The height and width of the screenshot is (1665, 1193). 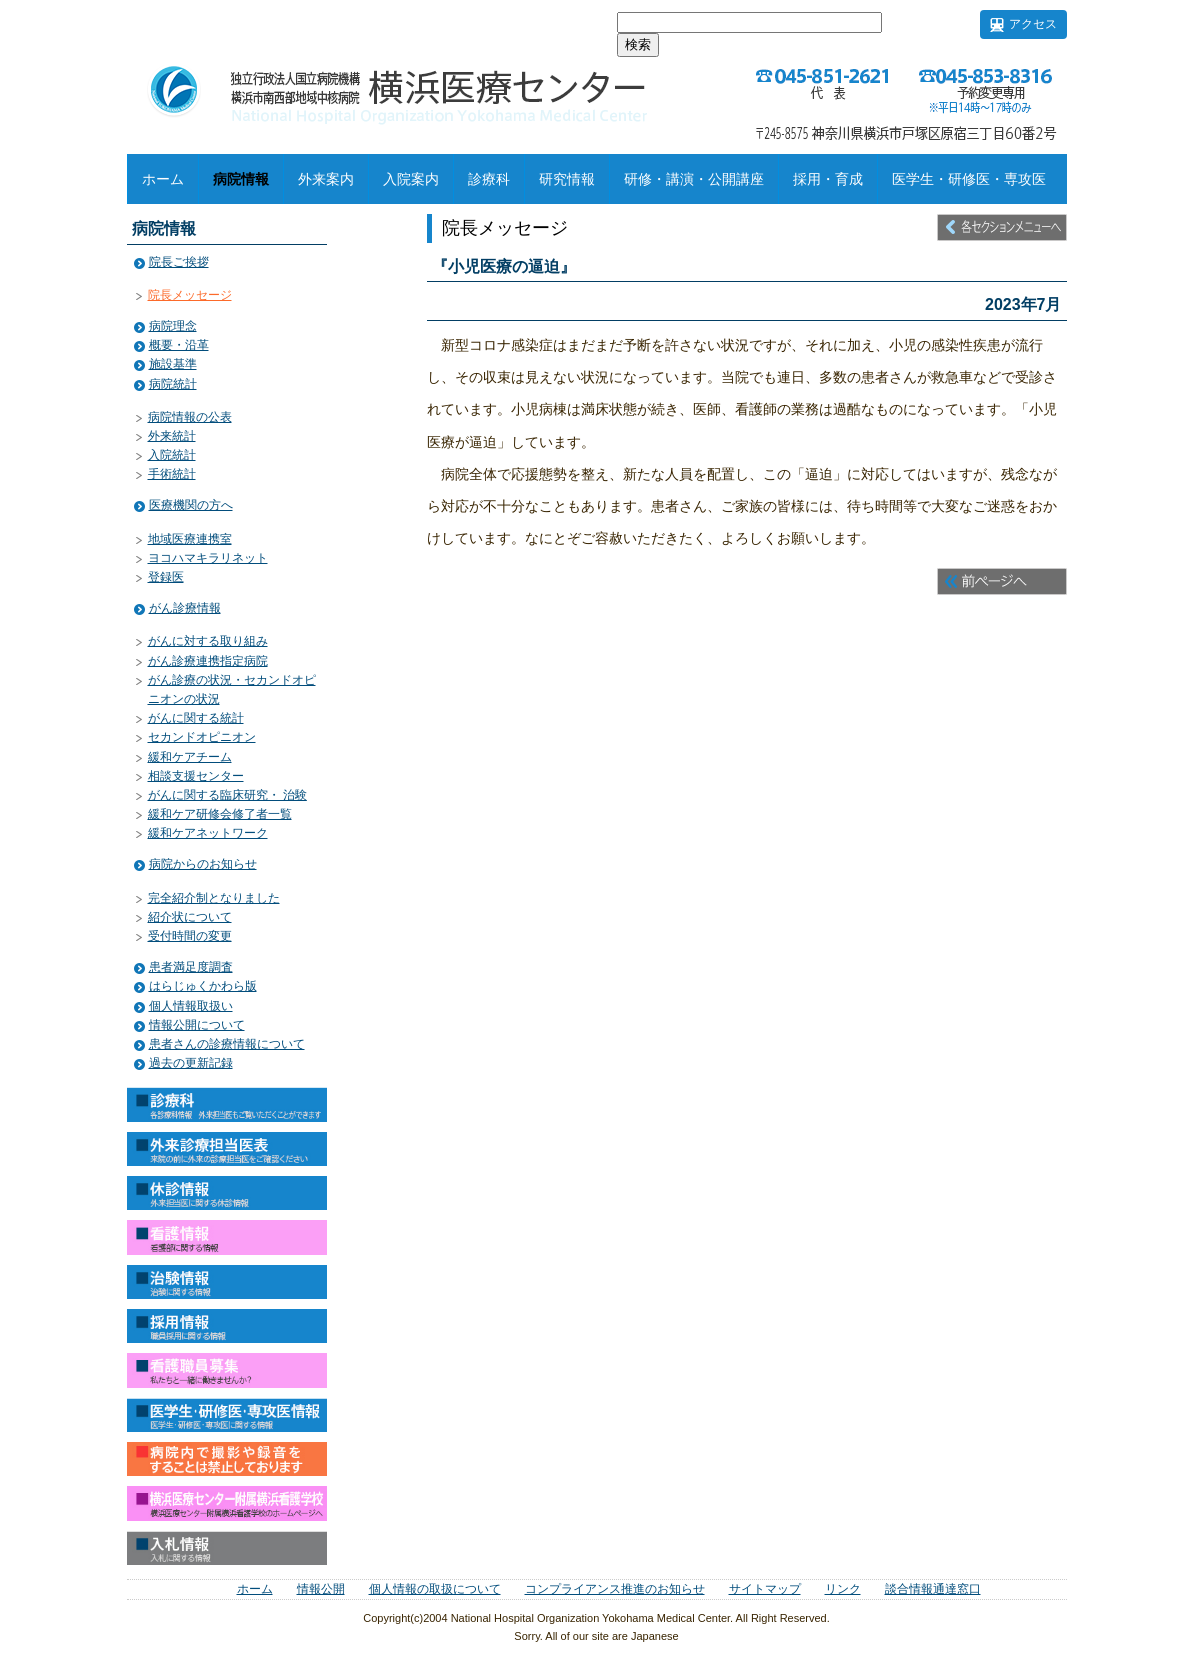 I want to click on サイトマップ, so click(x=765, y=1589).